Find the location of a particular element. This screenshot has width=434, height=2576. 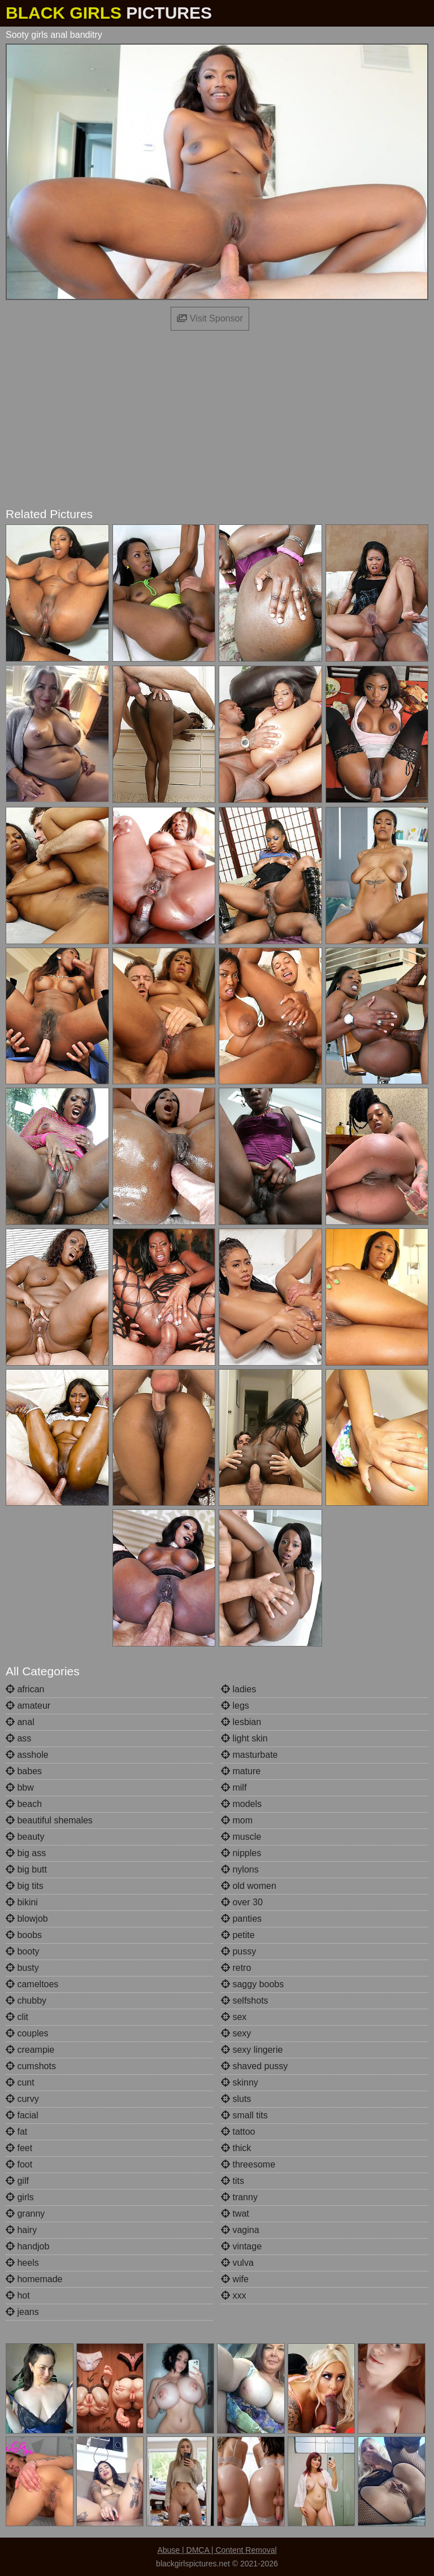

wife is located at coordinates (235, 2279).